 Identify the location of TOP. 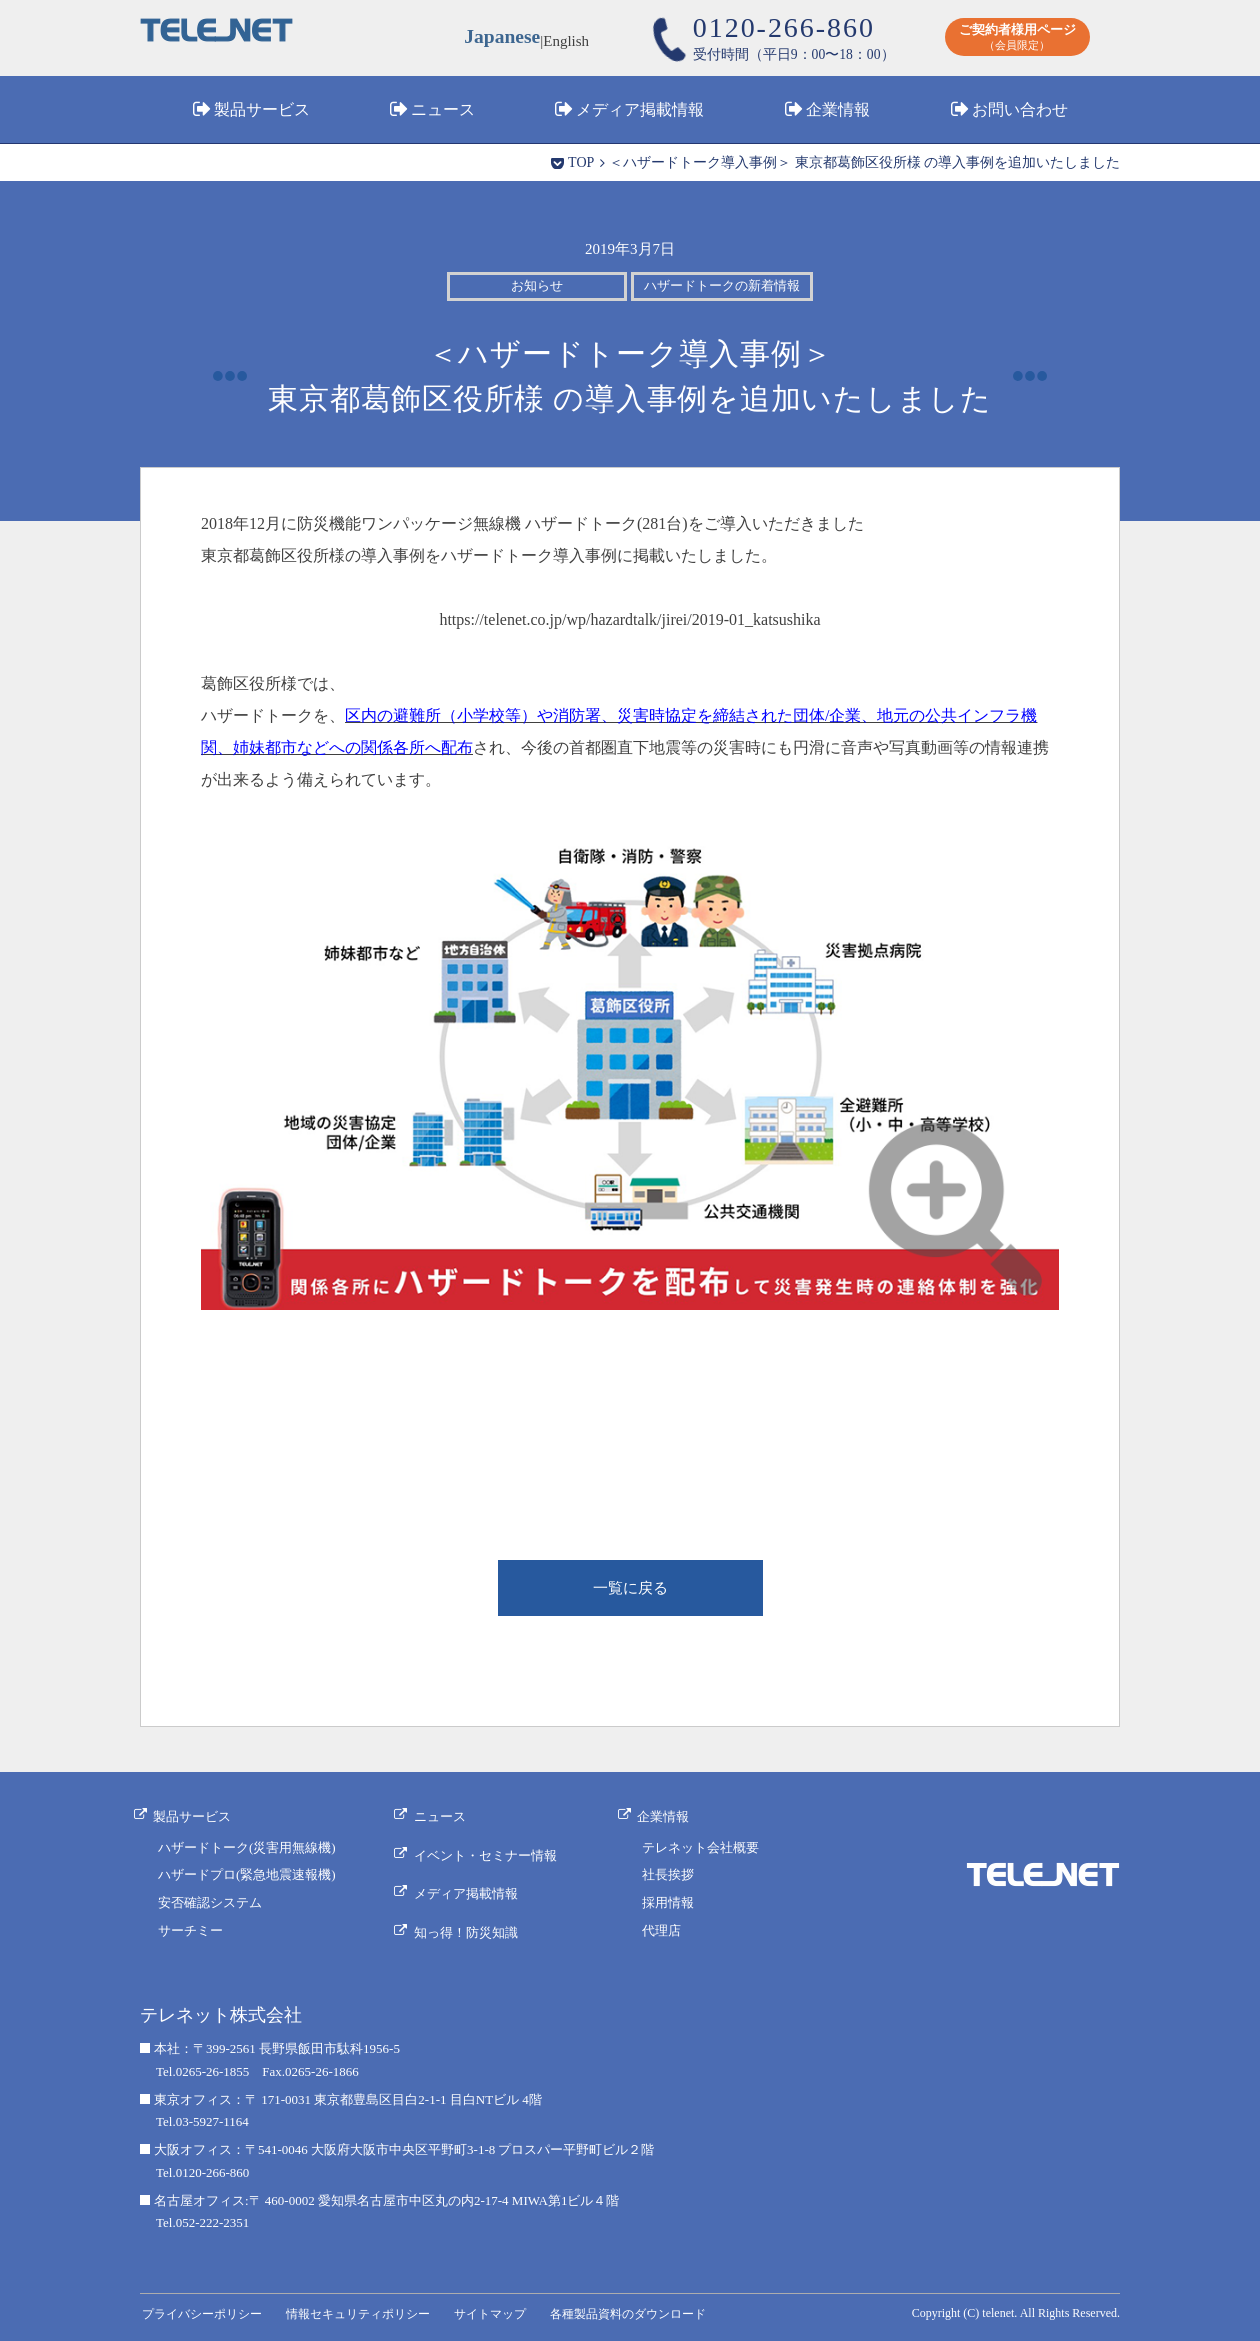
(581, 162).